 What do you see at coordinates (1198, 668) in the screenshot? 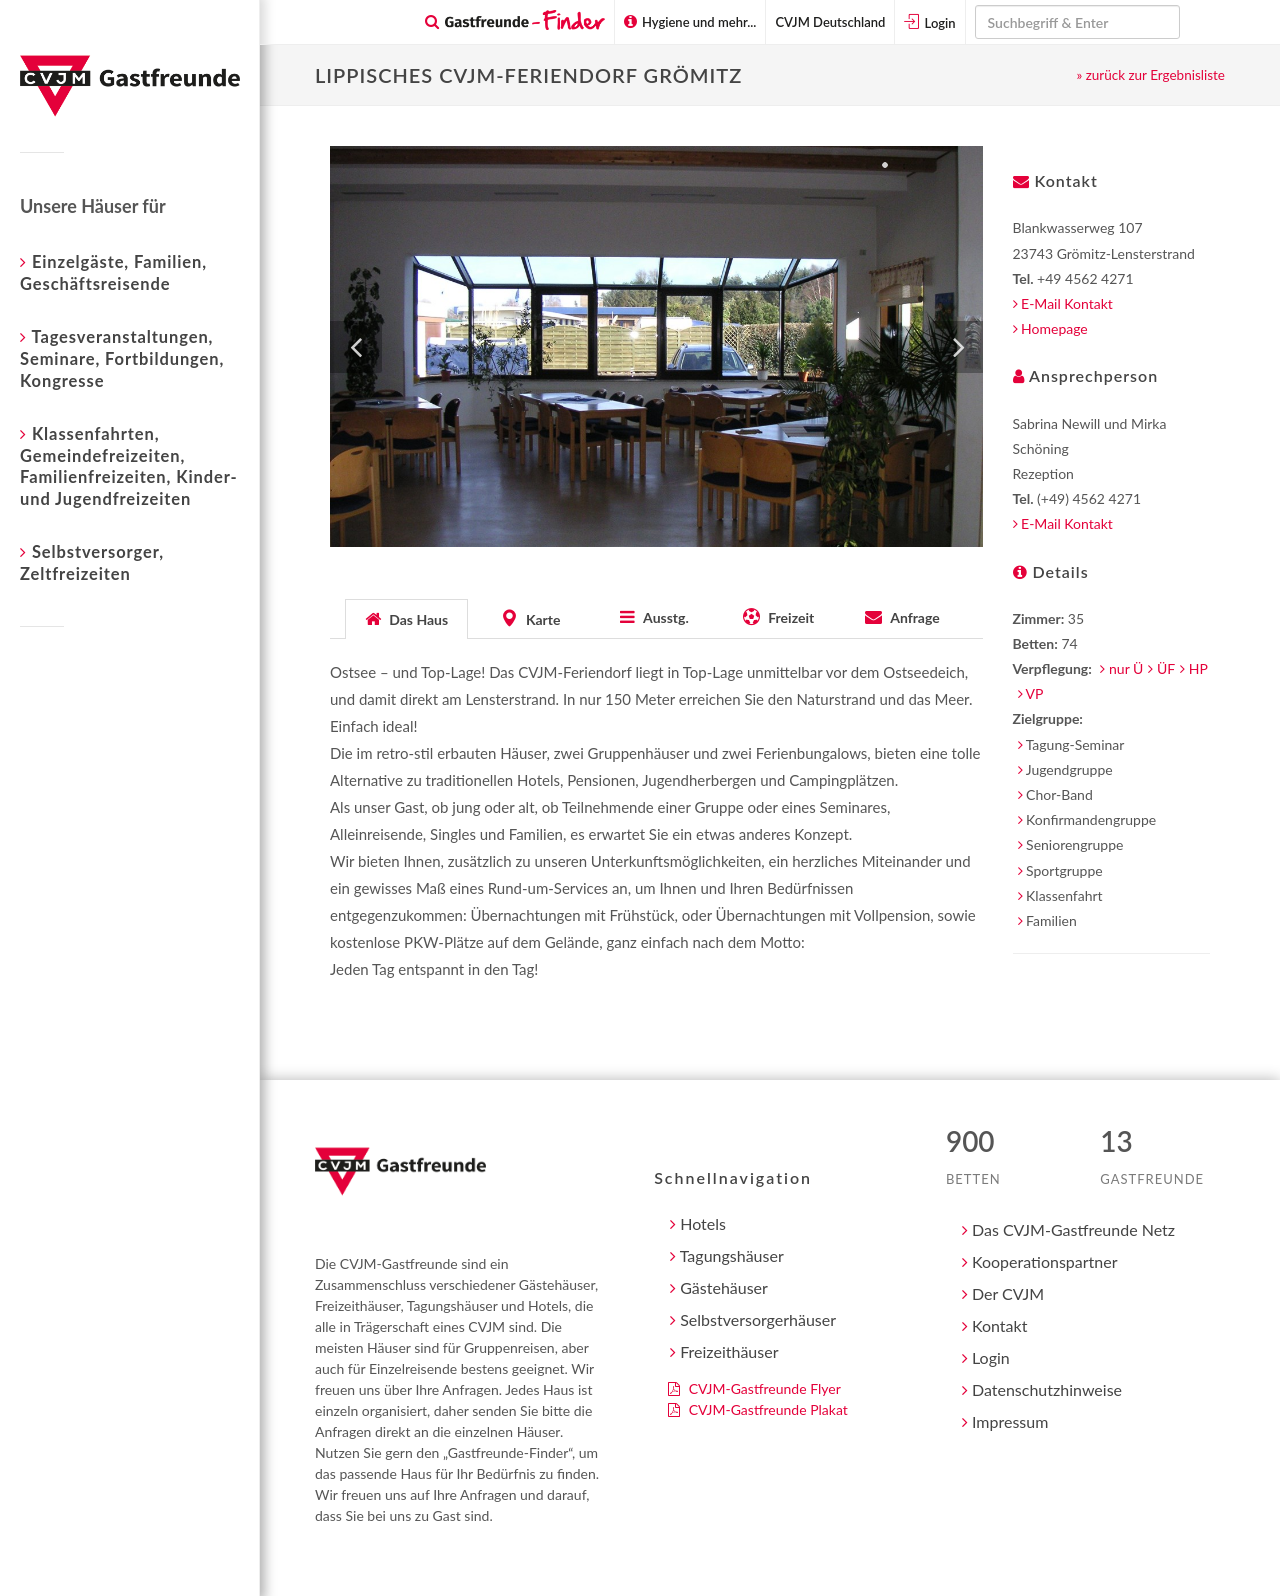
I see `HP` at bounding box center [1198, 668].